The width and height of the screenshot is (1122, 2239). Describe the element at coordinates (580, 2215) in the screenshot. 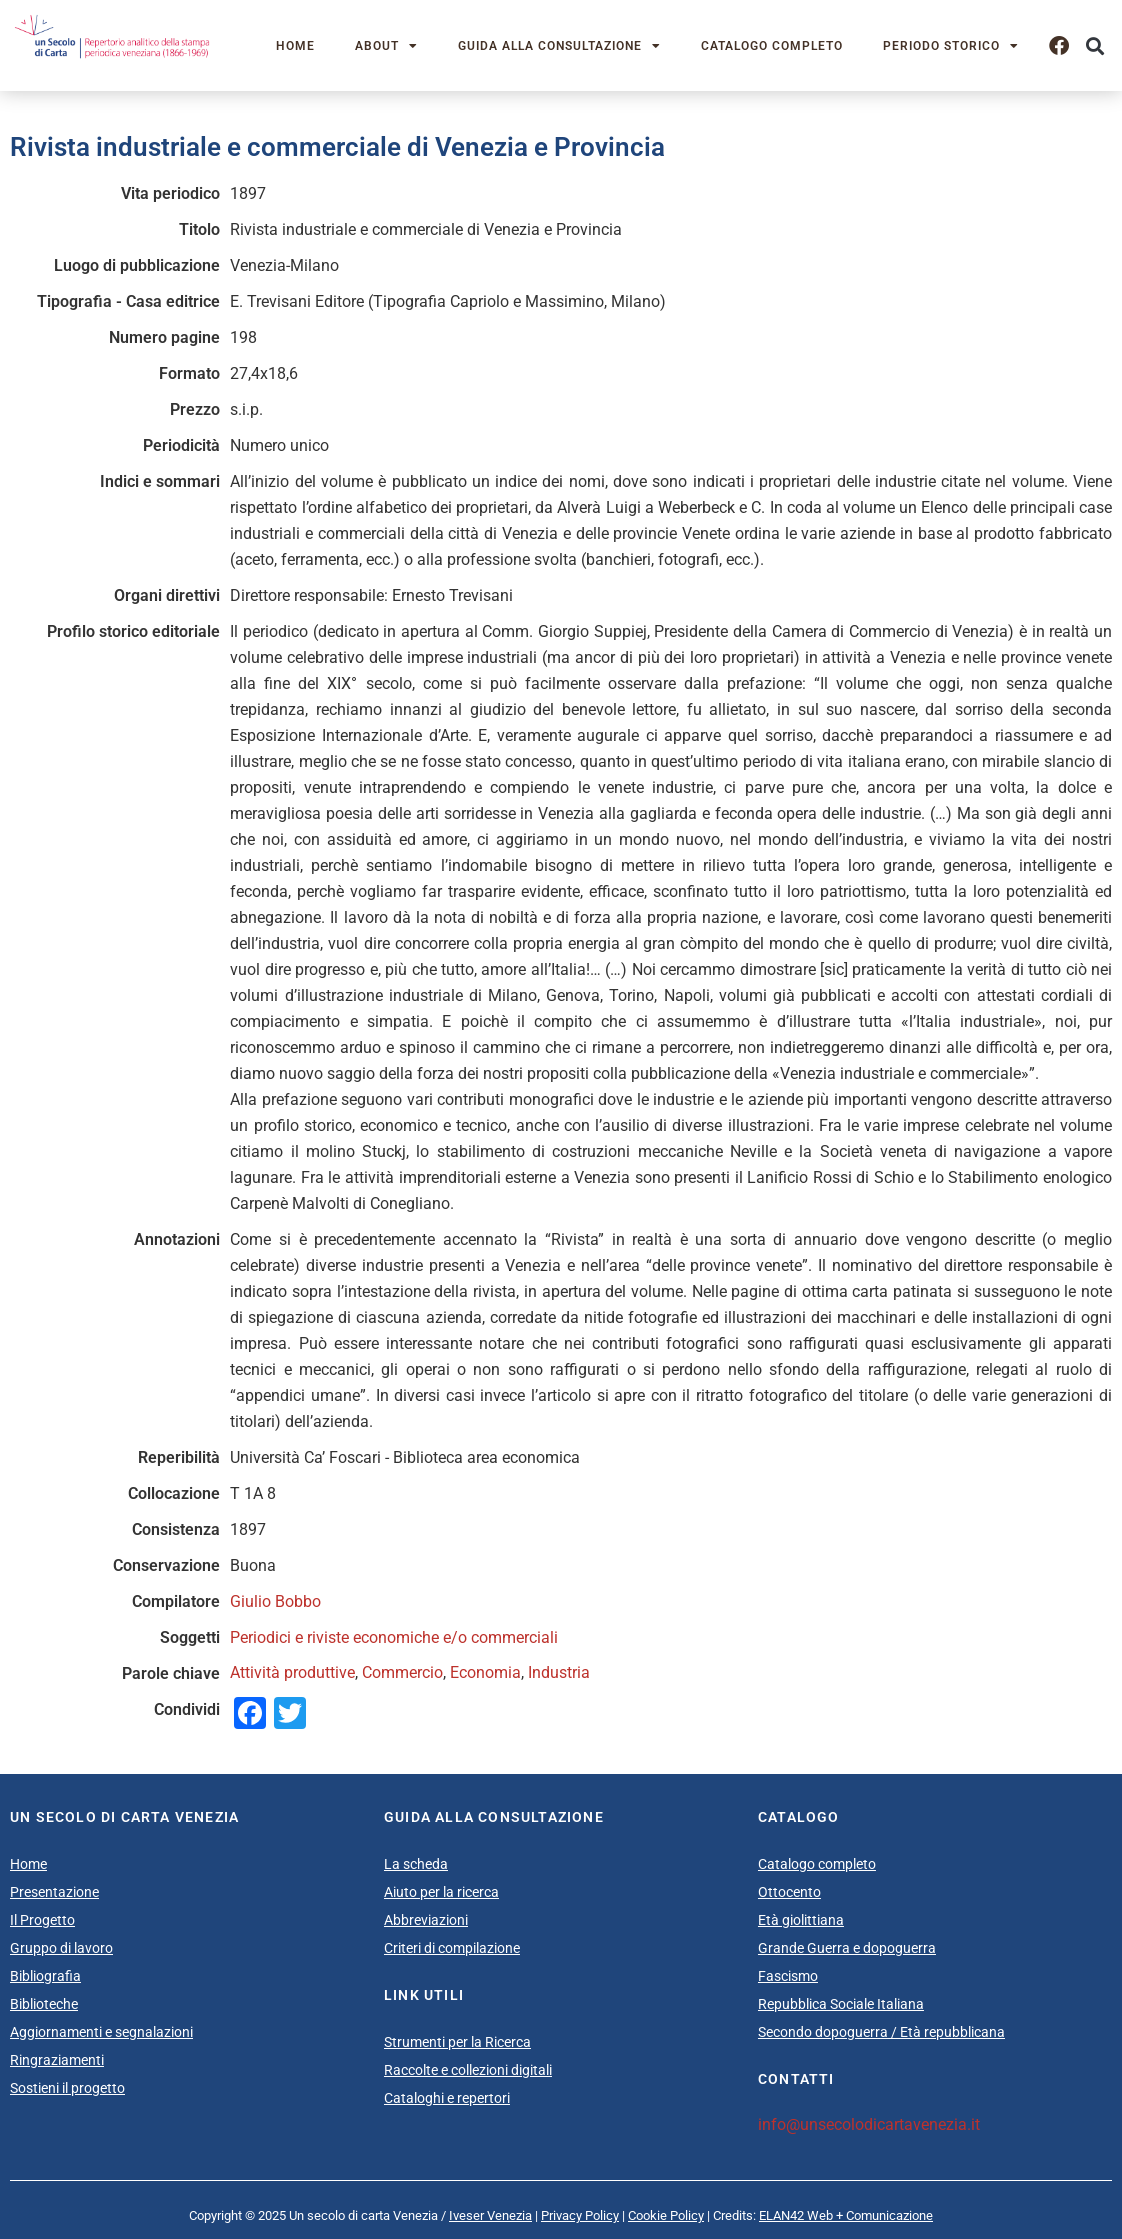

I see `Privacy Policy` at that location.